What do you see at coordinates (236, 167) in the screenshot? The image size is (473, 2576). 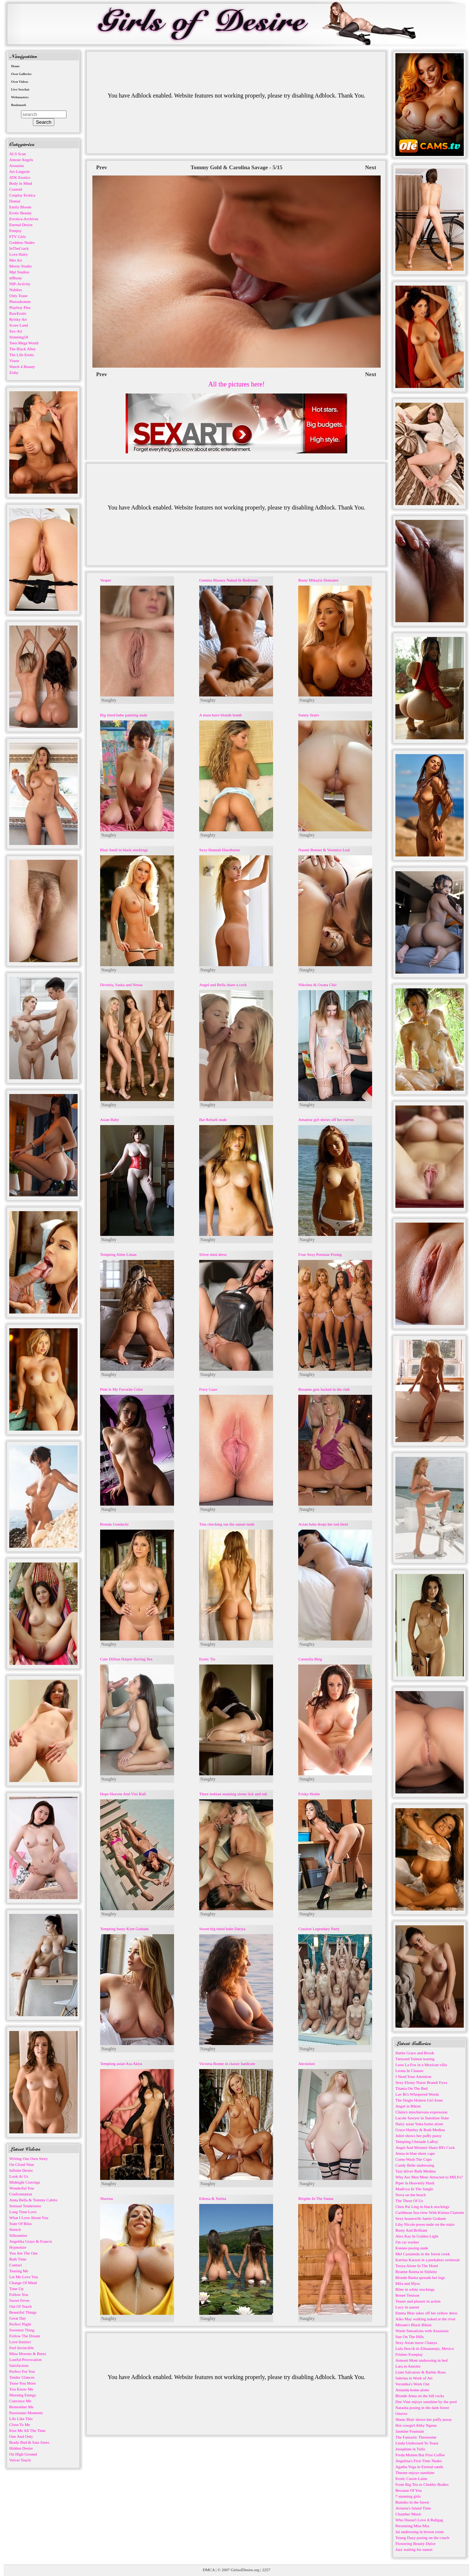 I see `Tommy Gold & Carolina Savage - 5/15` at bounding box center [236, 167].